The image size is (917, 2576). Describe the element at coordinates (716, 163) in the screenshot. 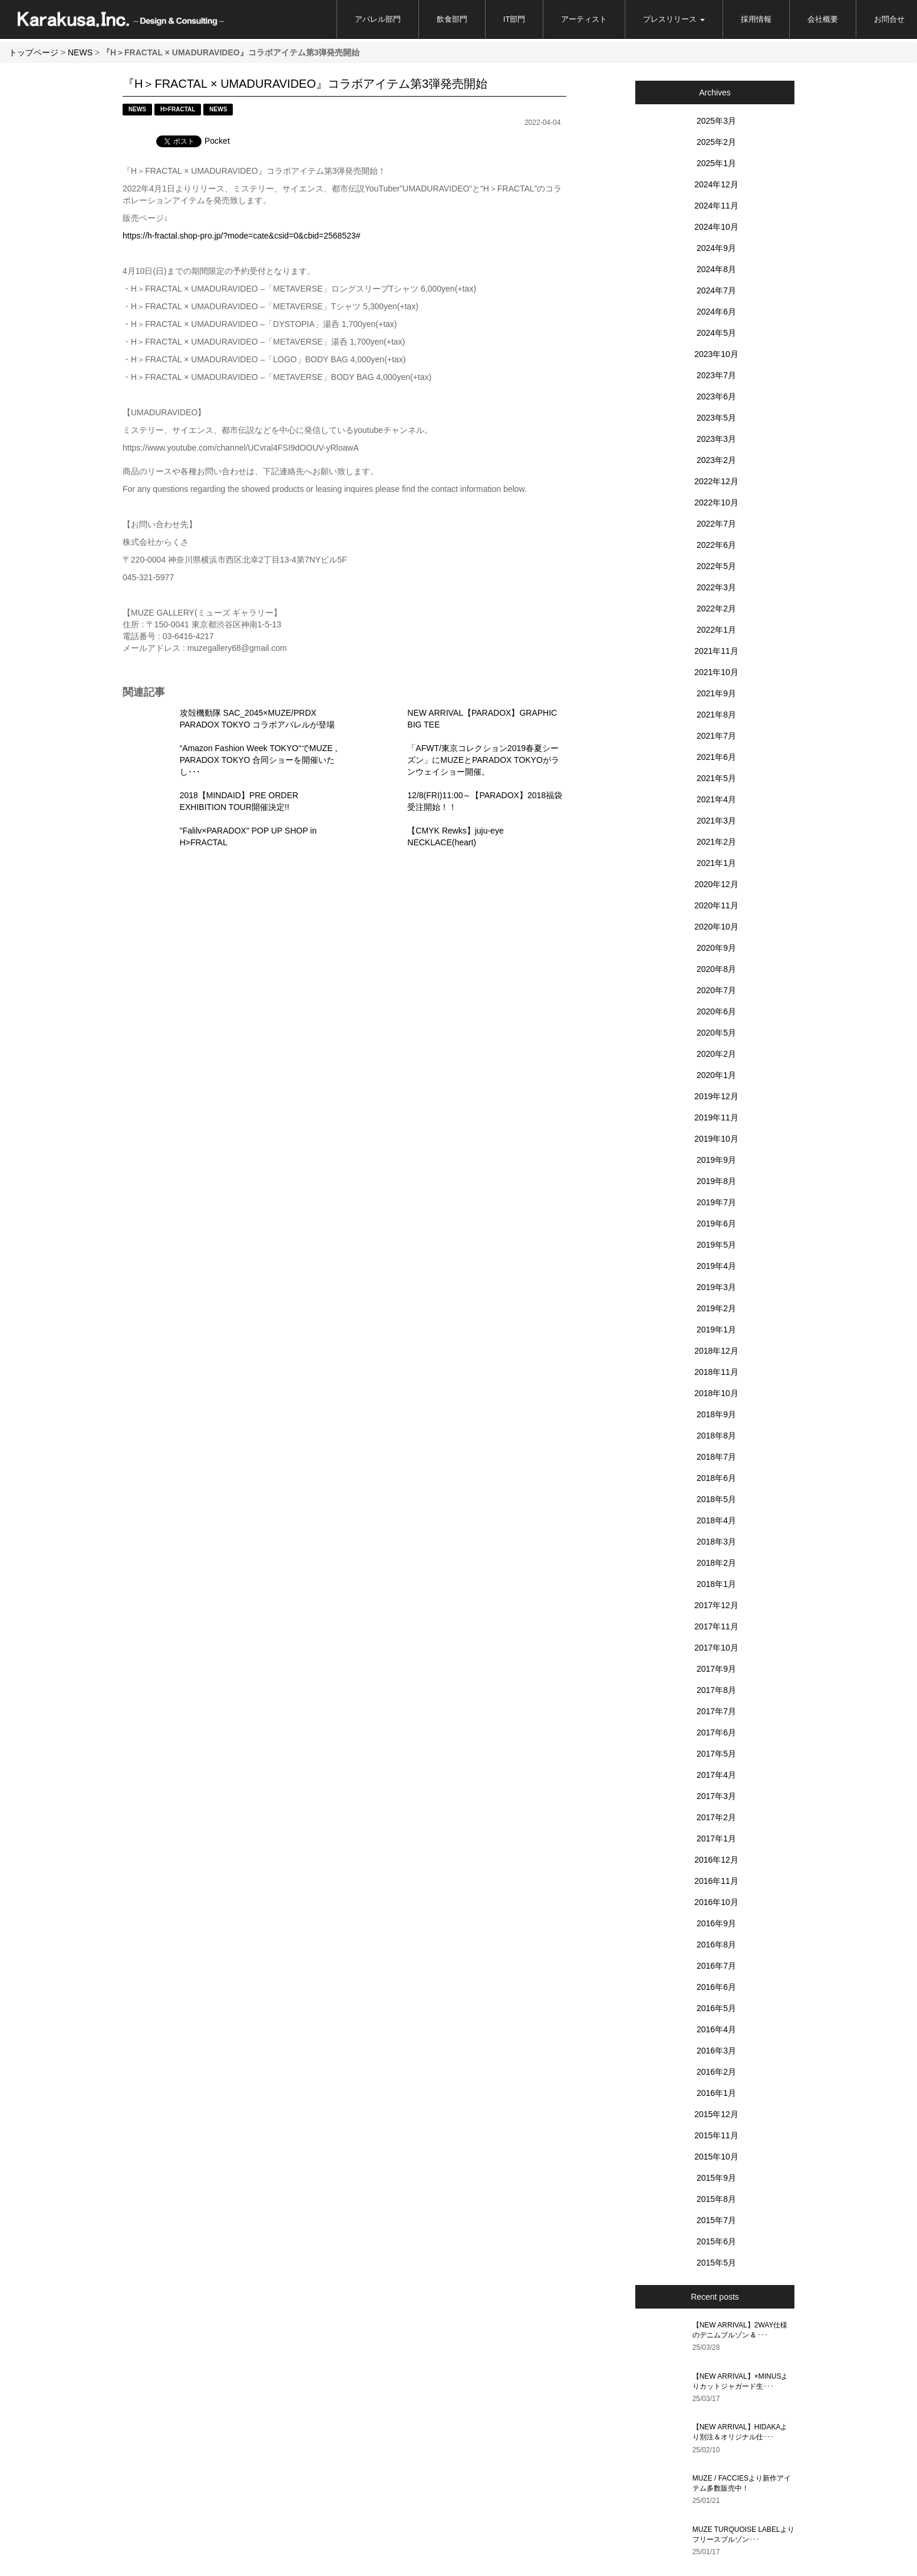

I see `2025年1月` at that location.